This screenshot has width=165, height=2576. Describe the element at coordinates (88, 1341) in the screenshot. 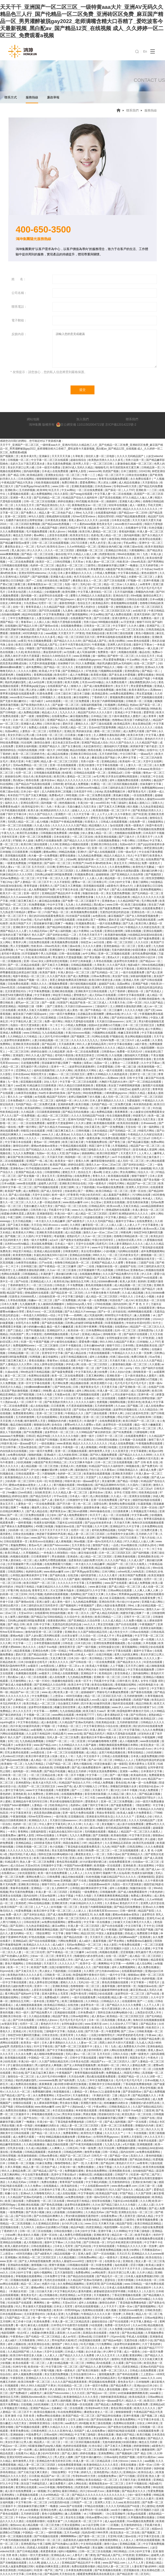

I see `爱爱免费小视频` at that location.